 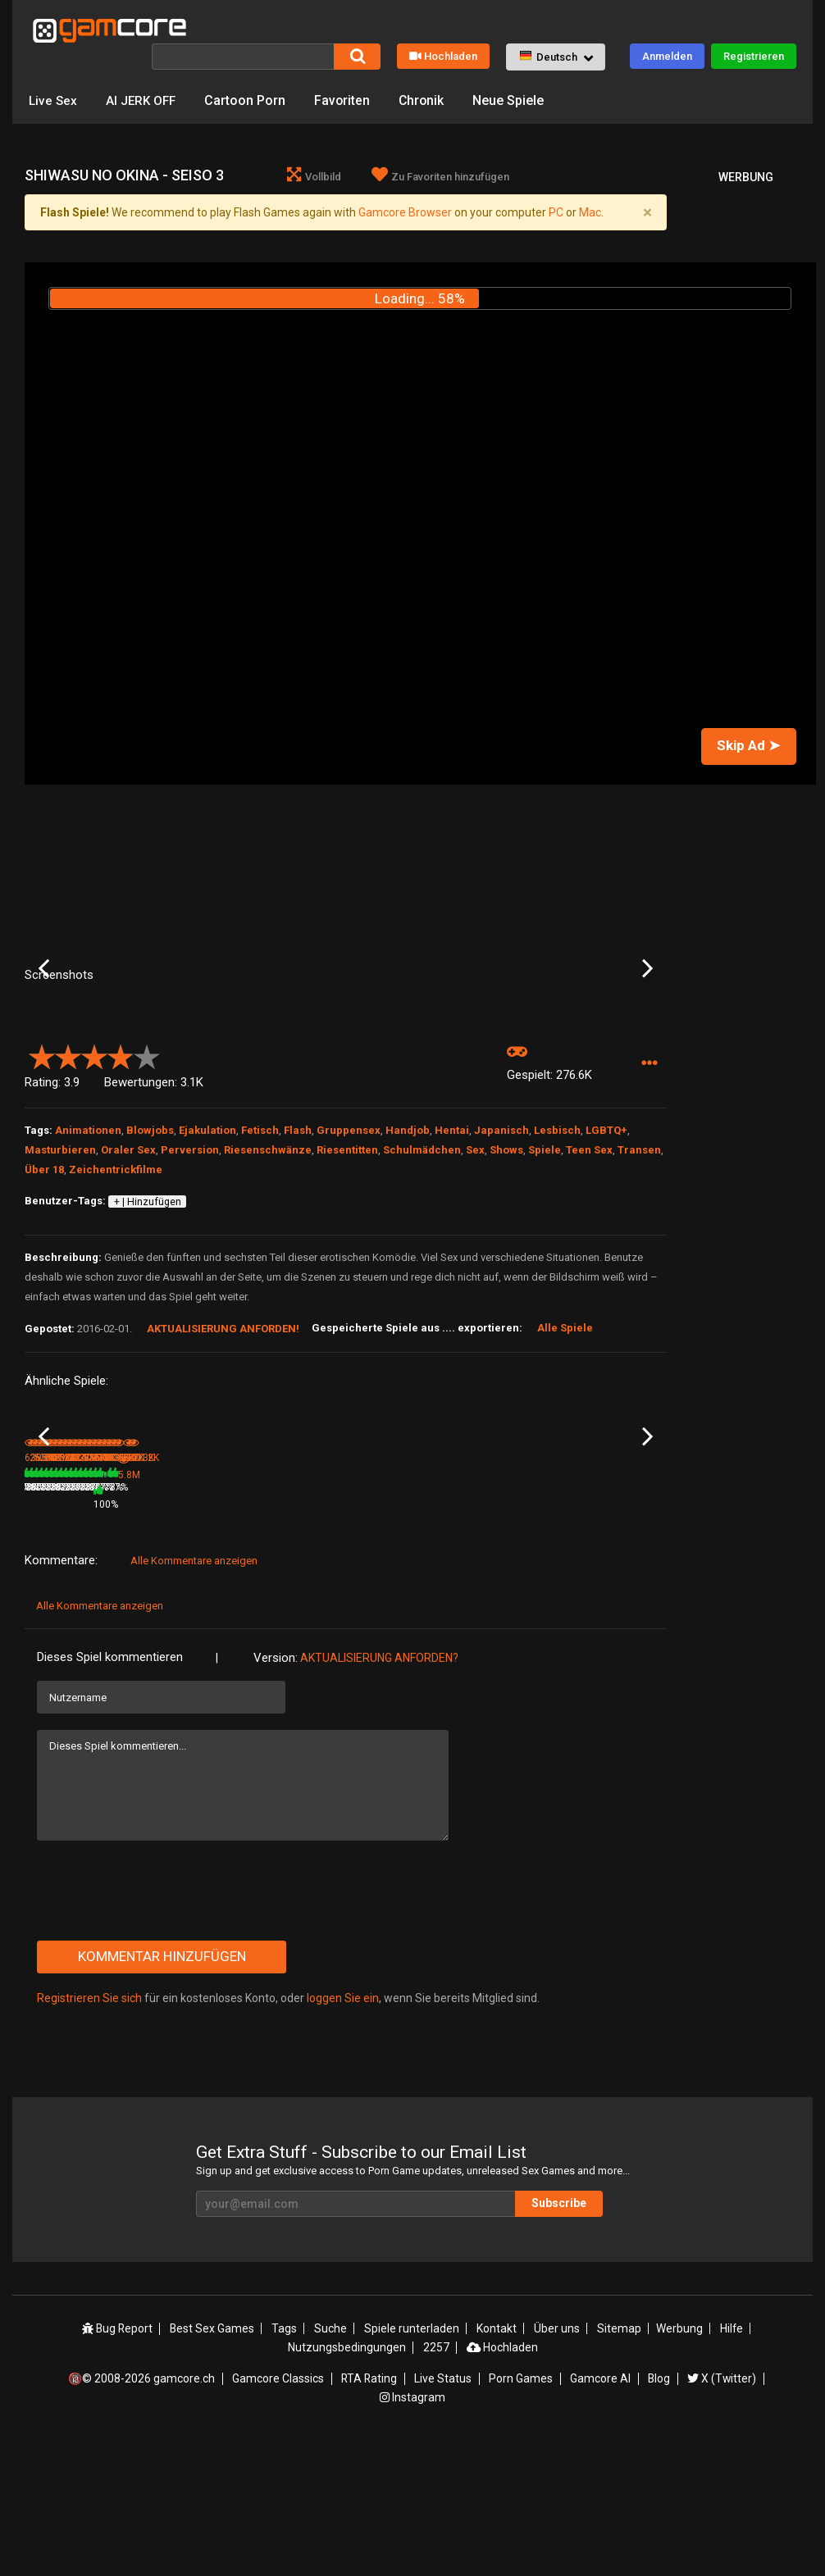 What do you see at coordinates (349, 1246) in the screenshot?
I see `Gruppensex` at bounding box center [349, 1246].